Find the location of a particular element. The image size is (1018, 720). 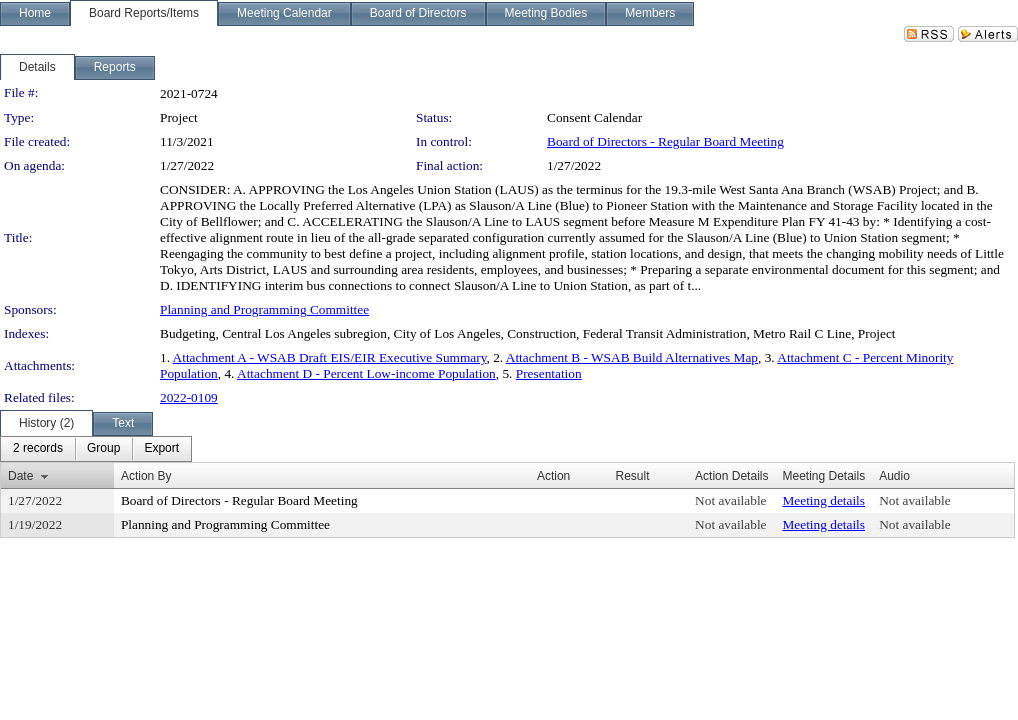

[Export Dropdown] is located at coordinates (161, 449).